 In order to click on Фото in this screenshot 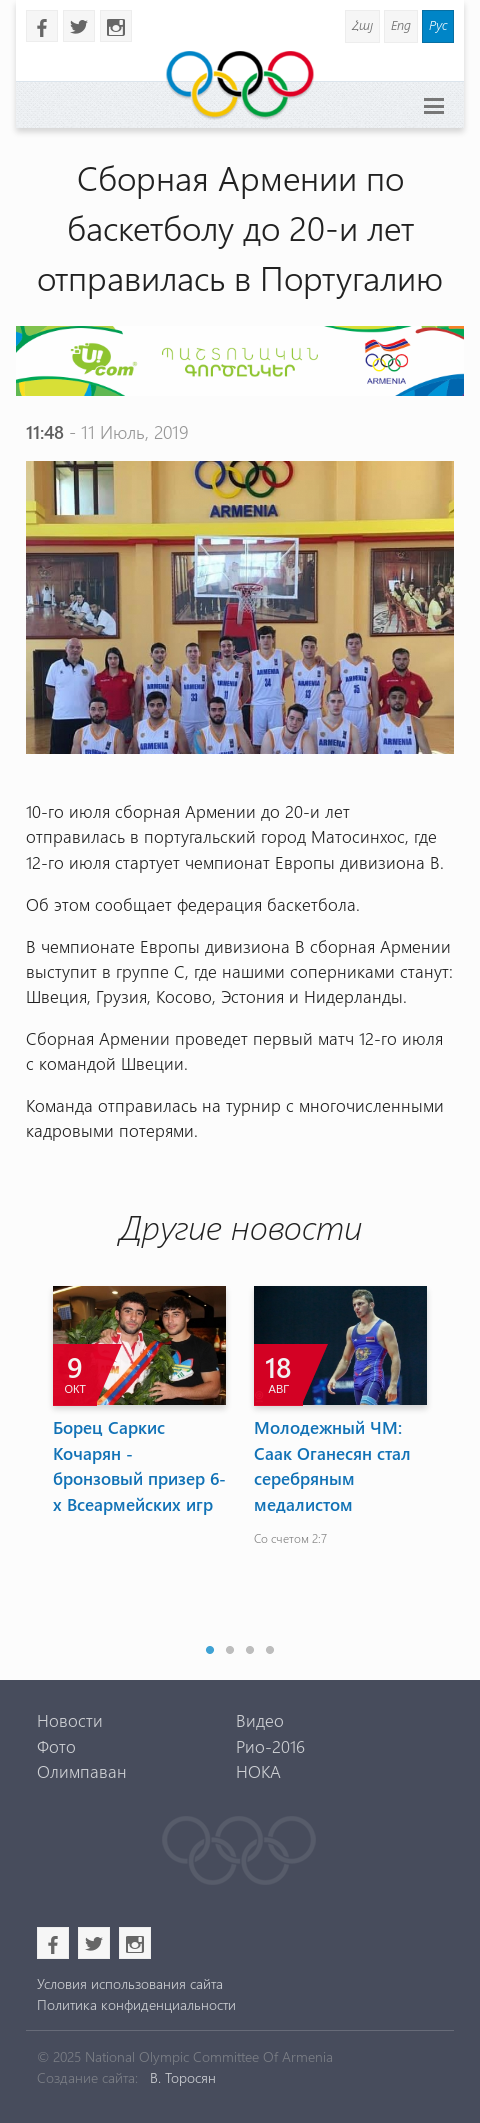, I will do `click(56, 1746)`.